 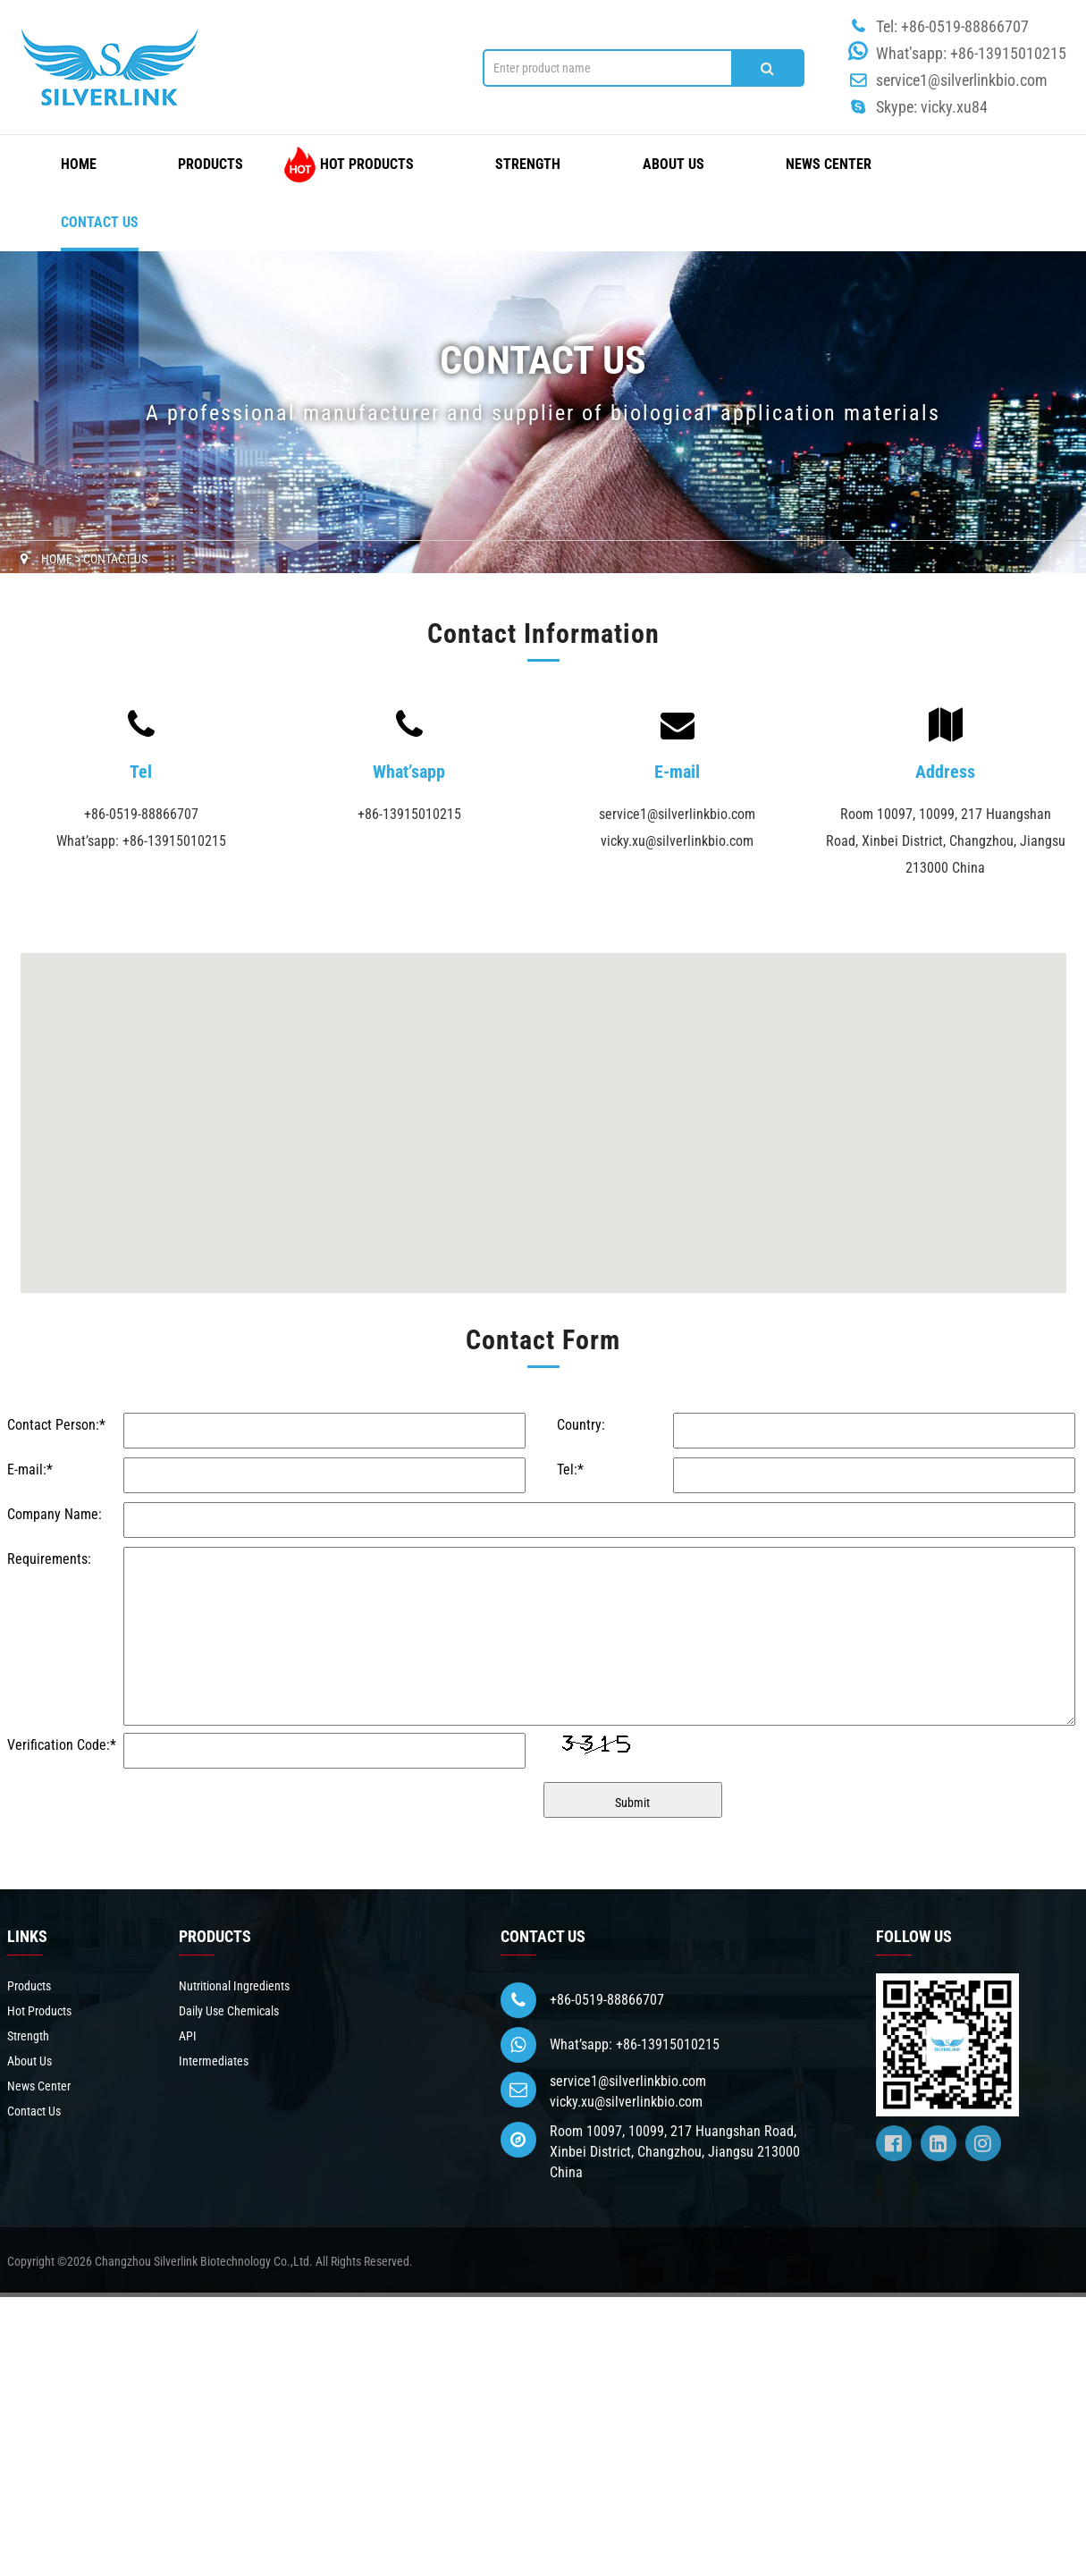 What do you see at coordinates (914, 1936) in the screenshot?
I see `FOLLOW US` at bounding box center [914, 1936].